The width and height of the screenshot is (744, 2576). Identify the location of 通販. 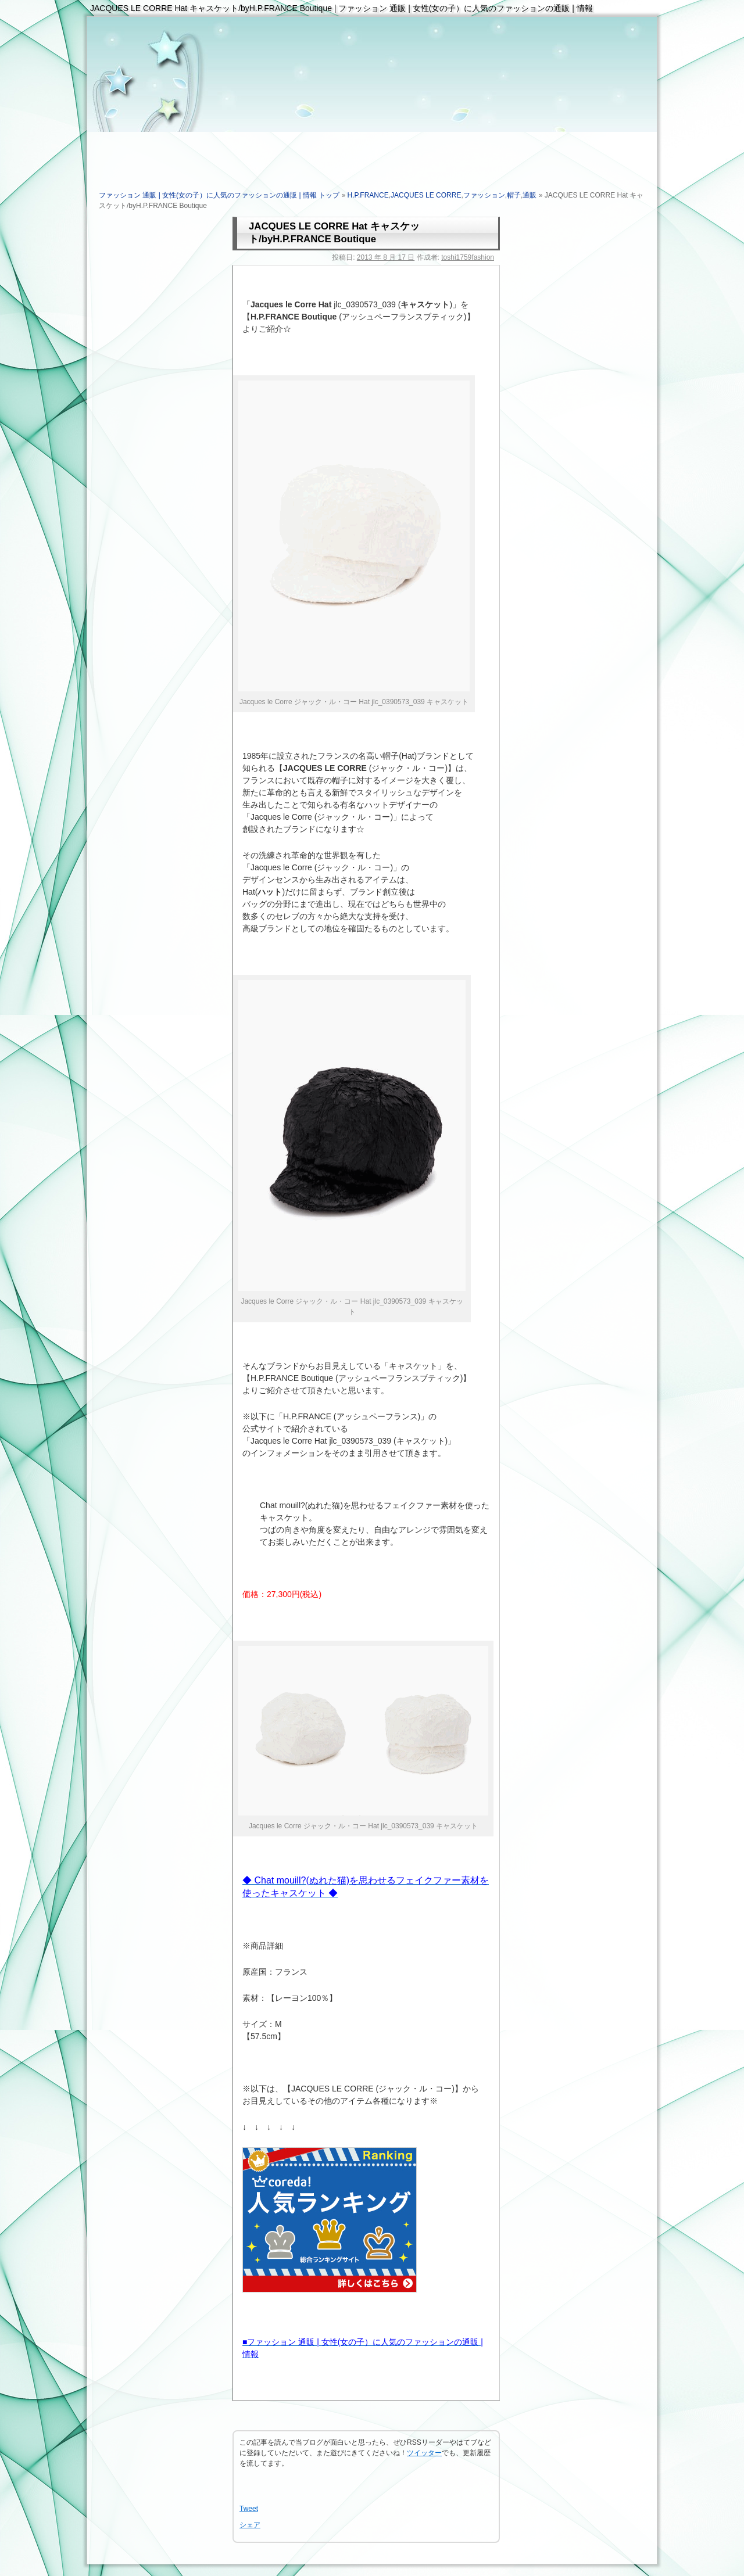
(529, 195).